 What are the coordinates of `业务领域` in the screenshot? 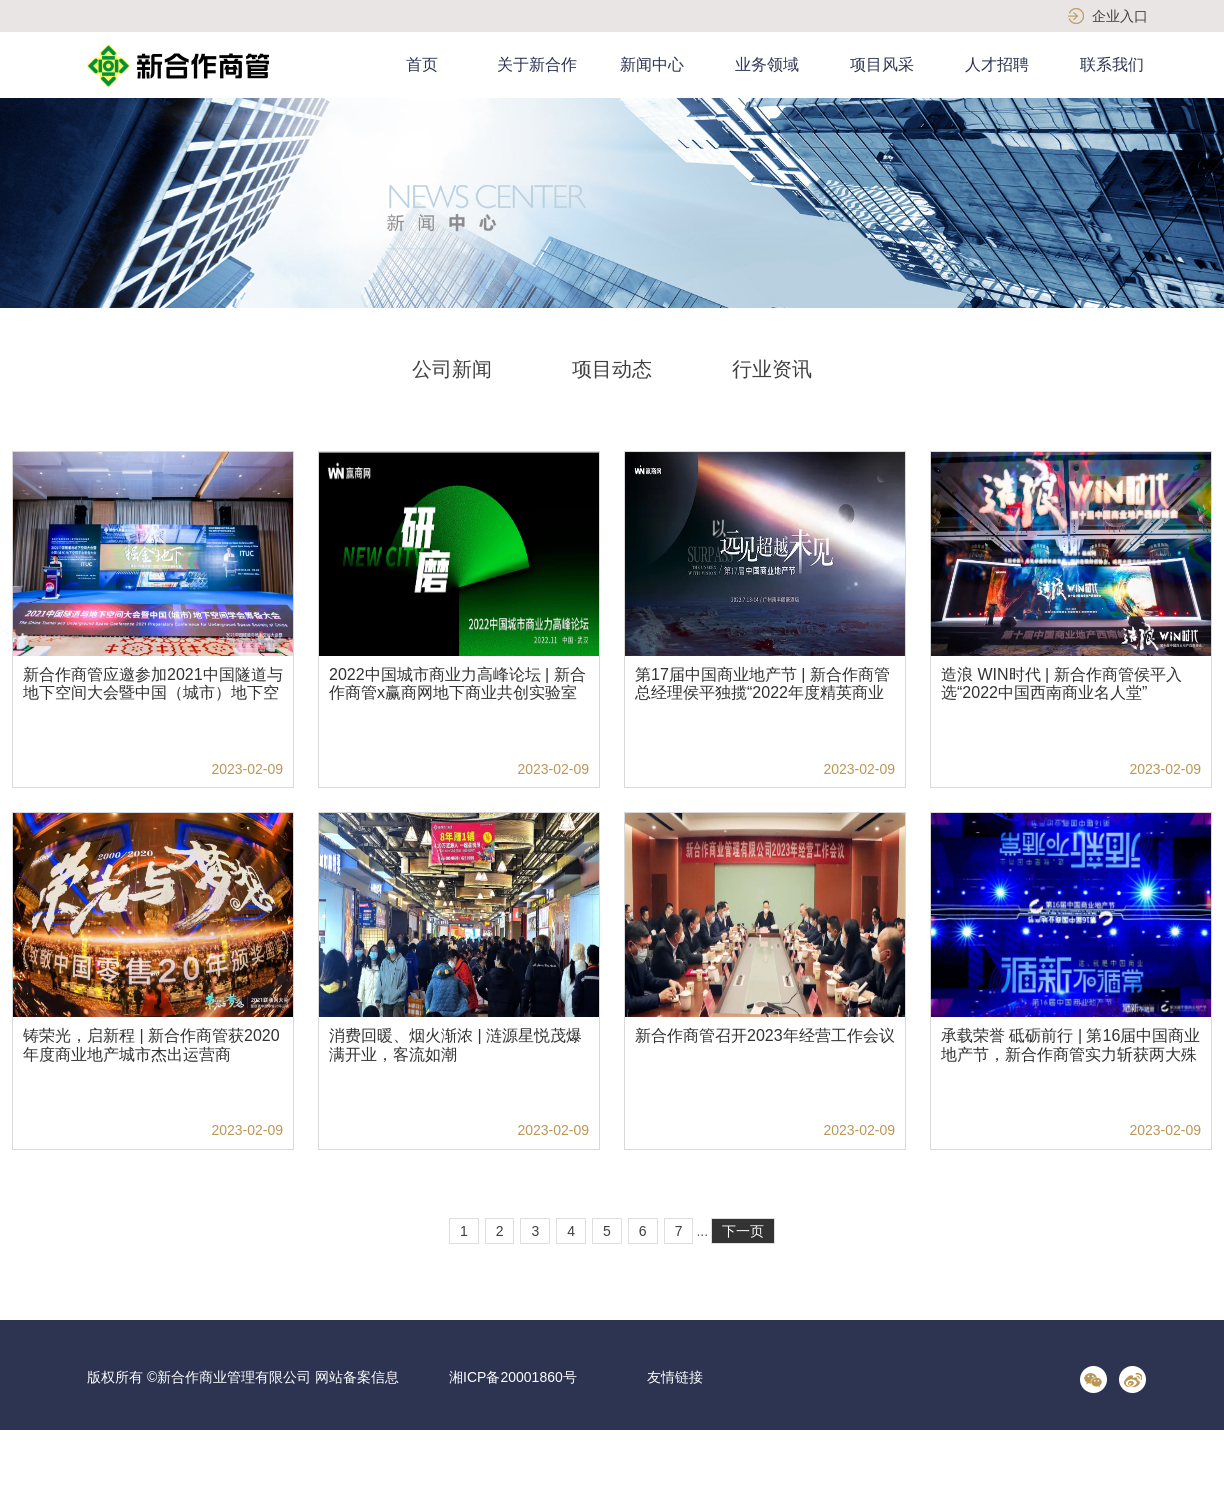 It's located at (767, 64).